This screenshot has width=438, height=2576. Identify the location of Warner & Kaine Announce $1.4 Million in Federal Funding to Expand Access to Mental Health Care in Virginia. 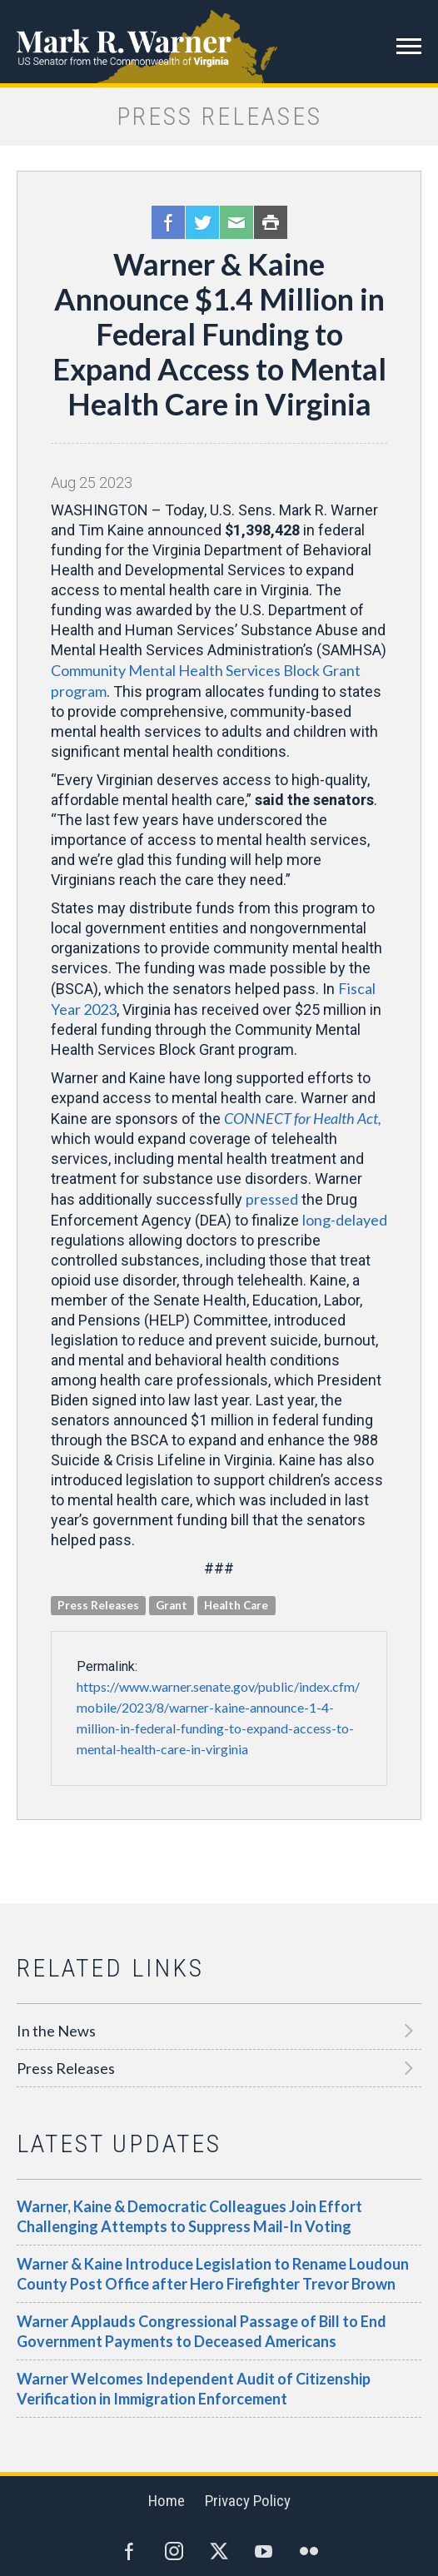
(219, 334).